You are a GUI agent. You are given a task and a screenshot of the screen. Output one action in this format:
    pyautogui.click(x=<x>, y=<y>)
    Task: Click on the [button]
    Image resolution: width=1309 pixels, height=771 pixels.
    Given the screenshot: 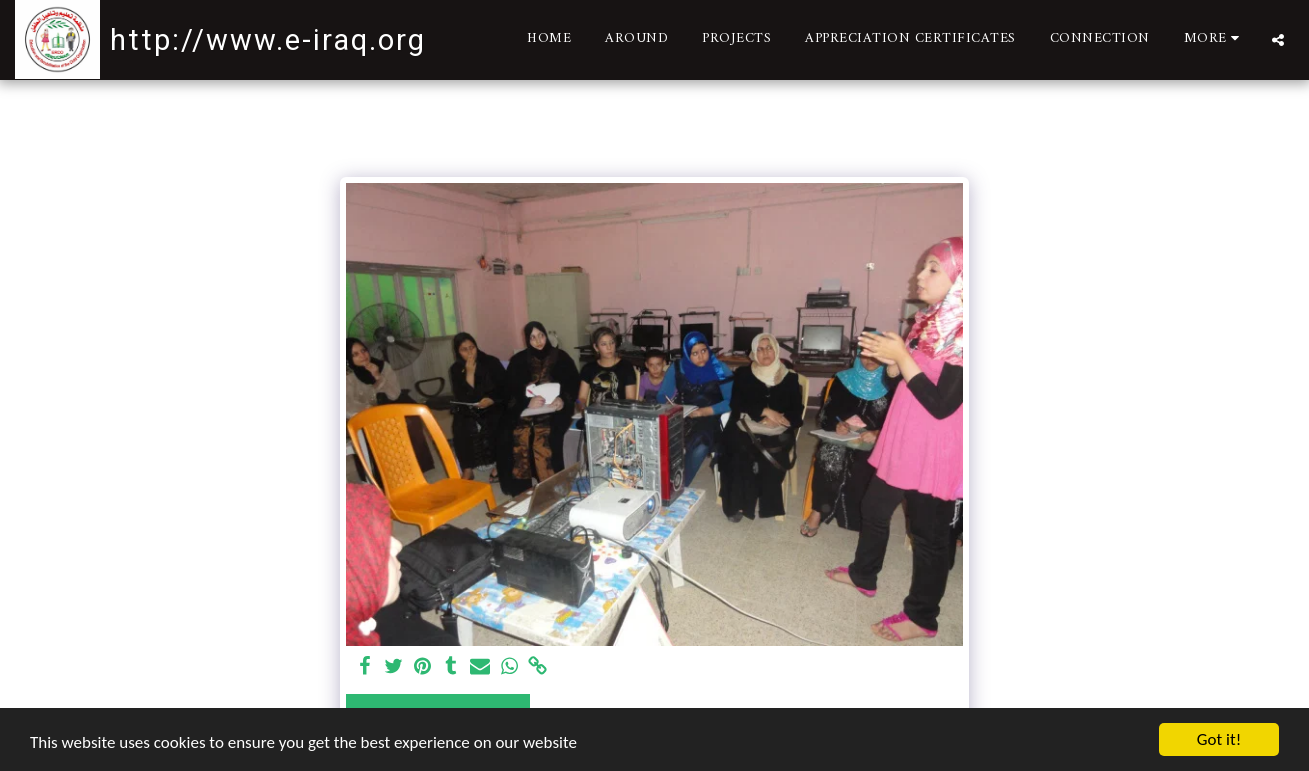 What is the action you would take?
    pyautogui.click(x=1278, y=39)
    